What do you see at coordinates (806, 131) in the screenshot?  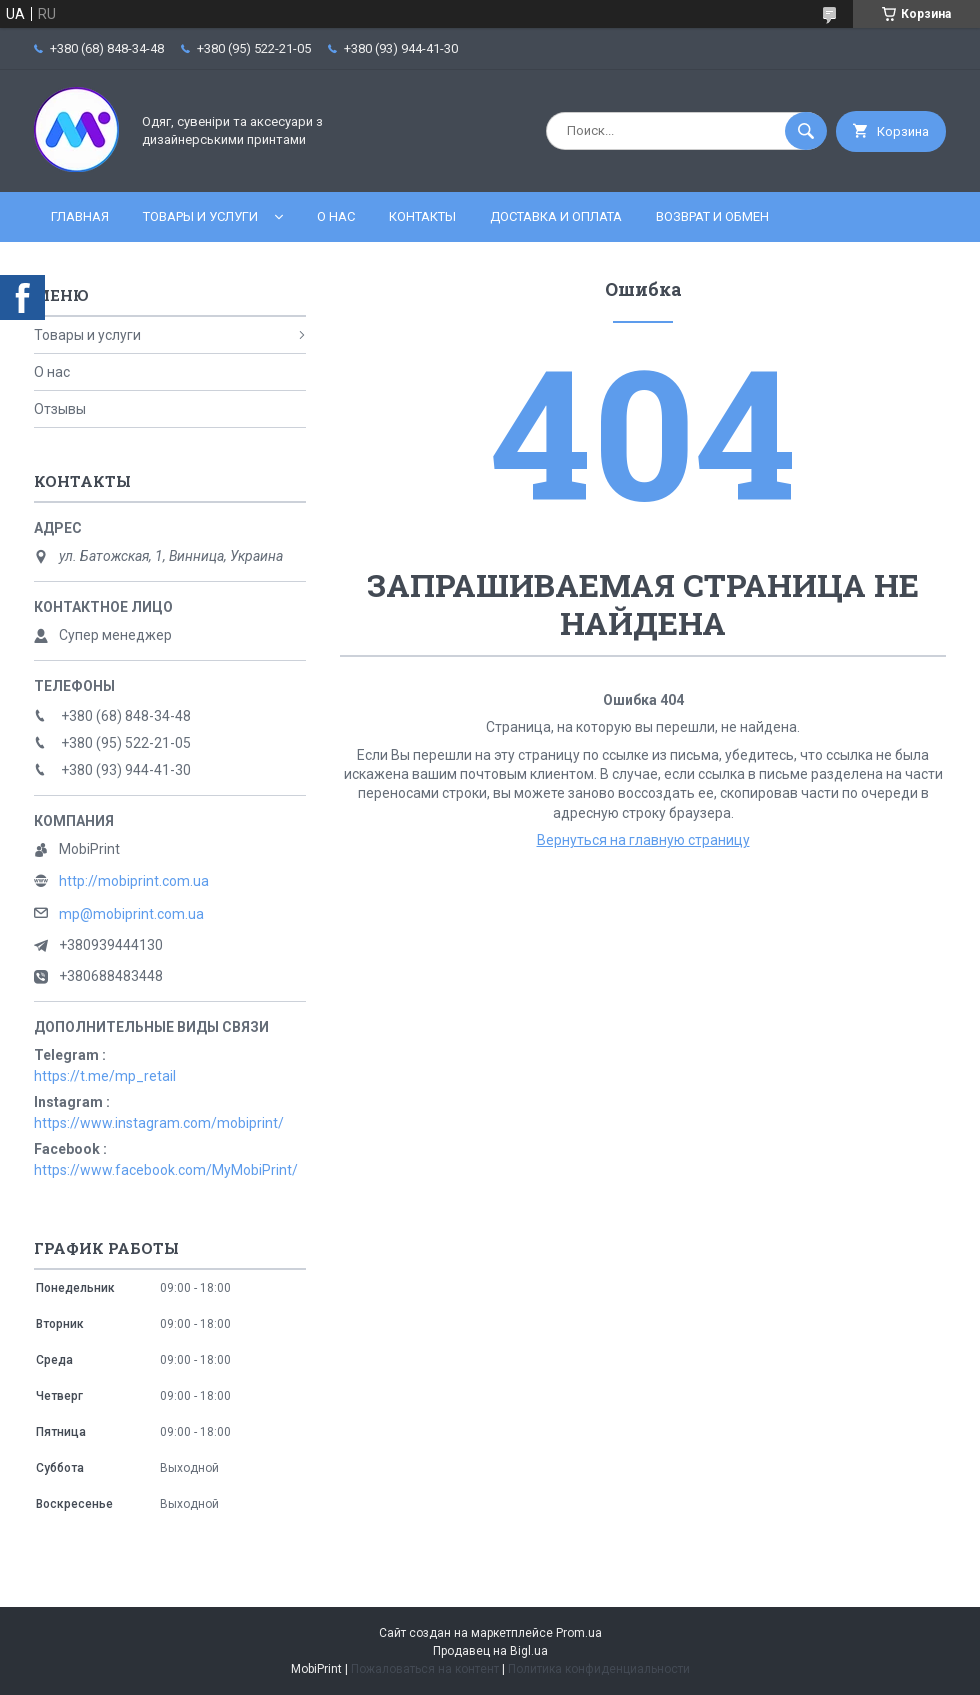 I see `[Искать]` at bounding box center [806, 131].